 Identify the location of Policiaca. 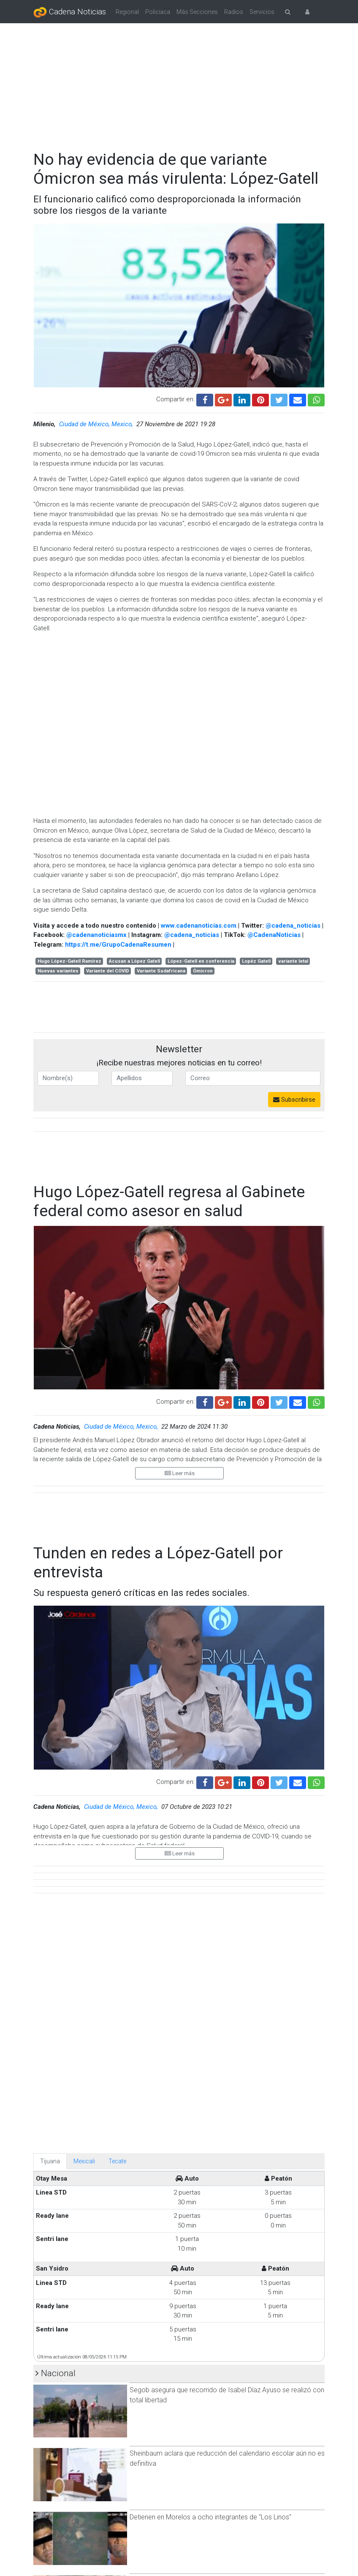
(157, 11).